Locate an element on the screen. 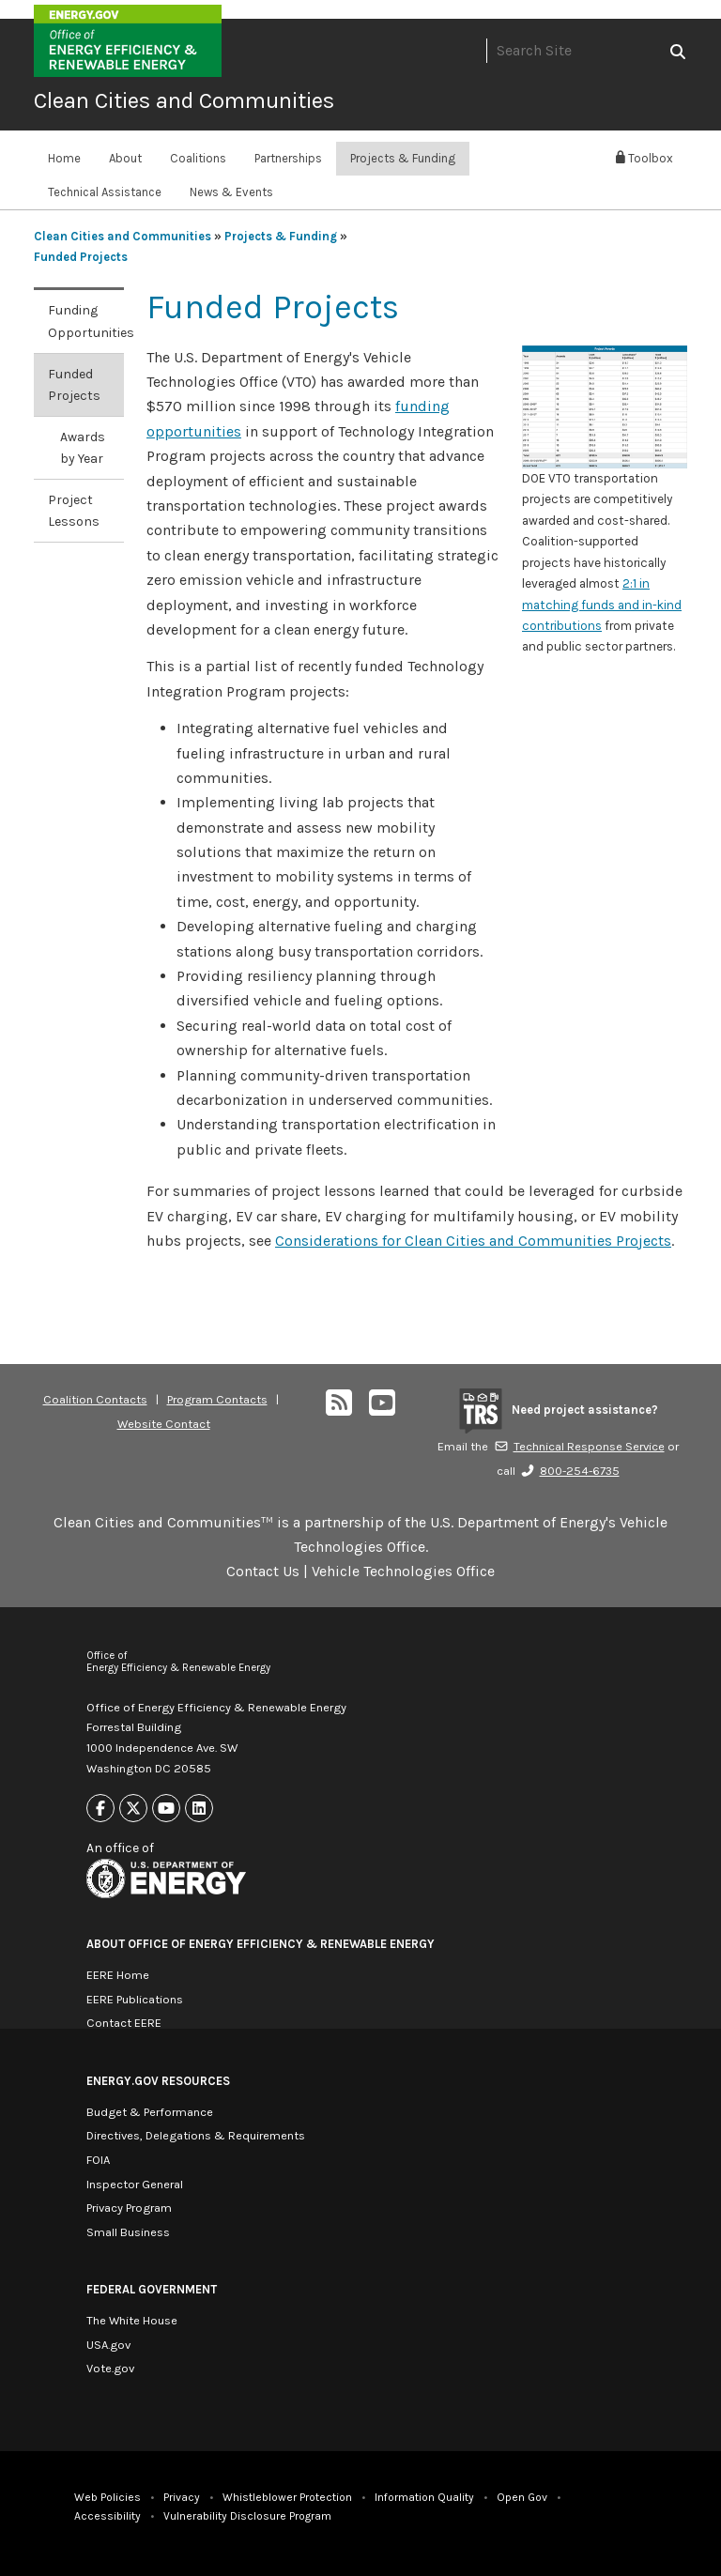 This screenshot has width=721, height=2576. [Link to X] is located at coordinates (133, 1808).